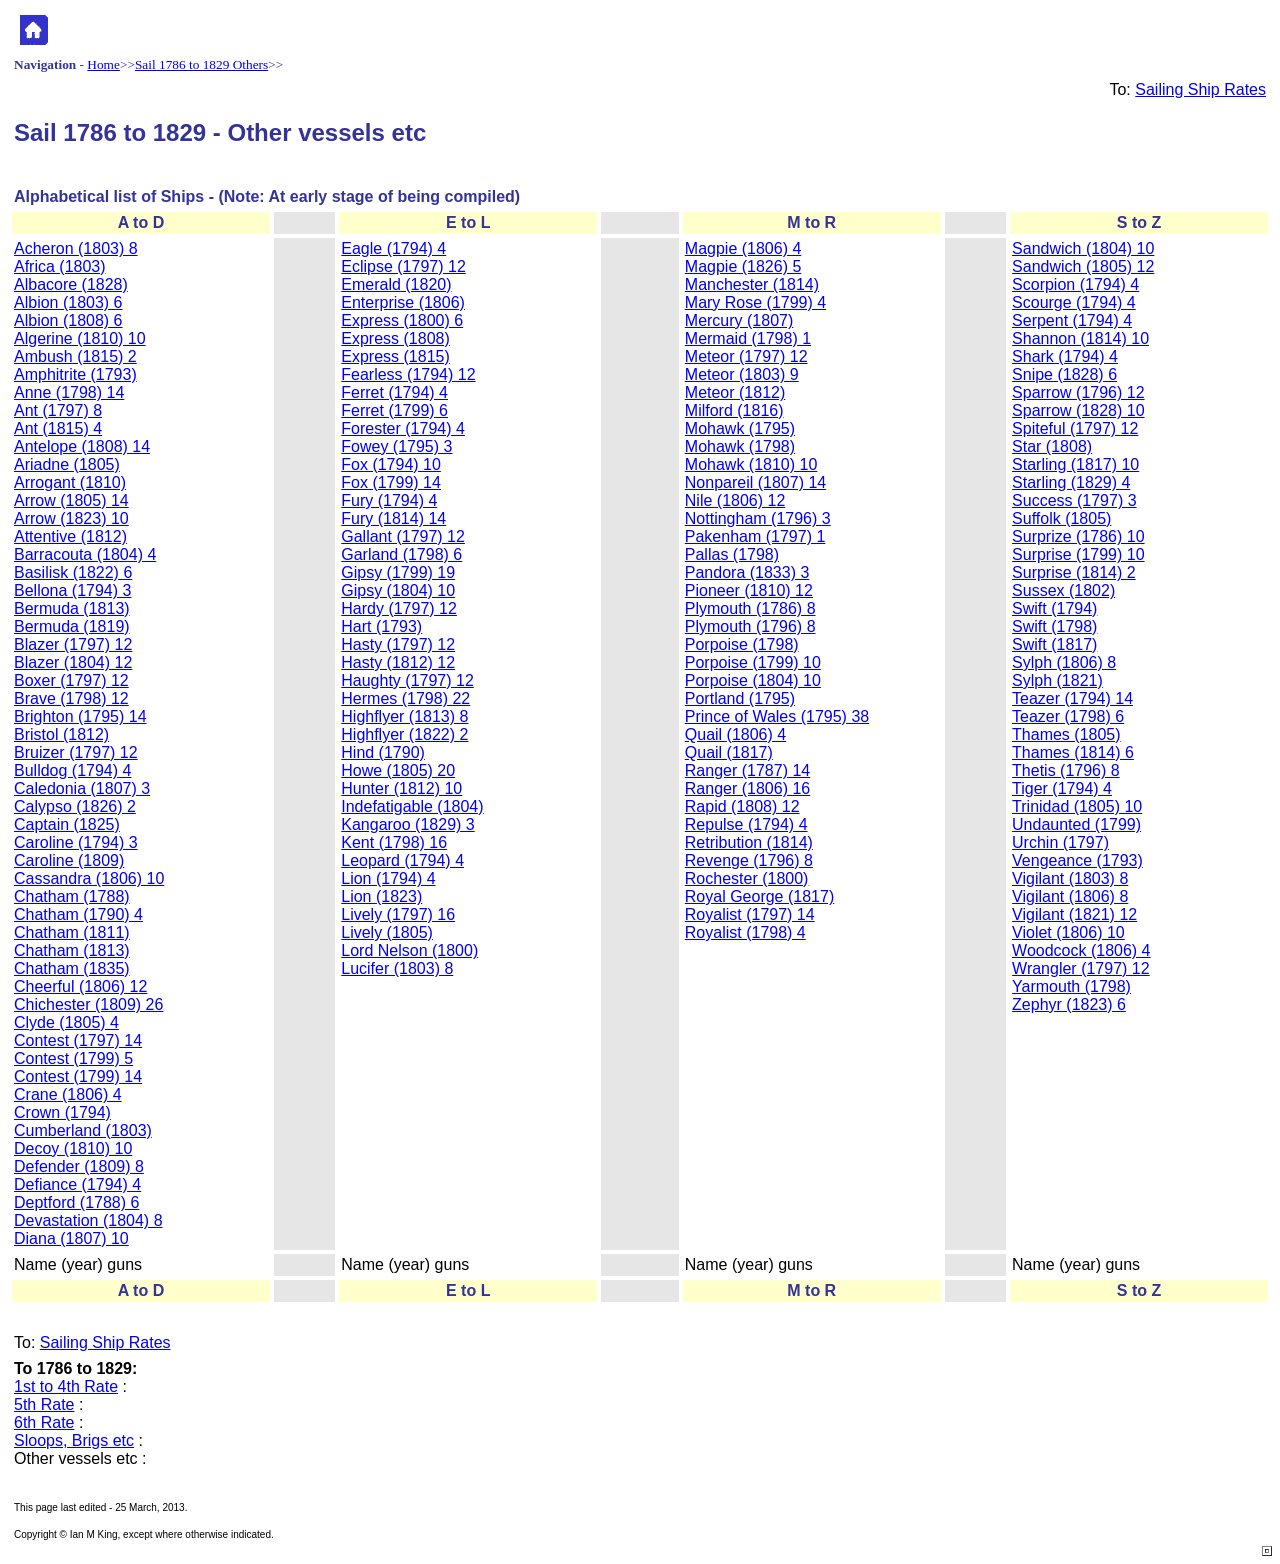  What do you see at coordinates (1060, 842) in the screenshot?
I see `Urchin (1797)` at bounding box center [1060, 842].